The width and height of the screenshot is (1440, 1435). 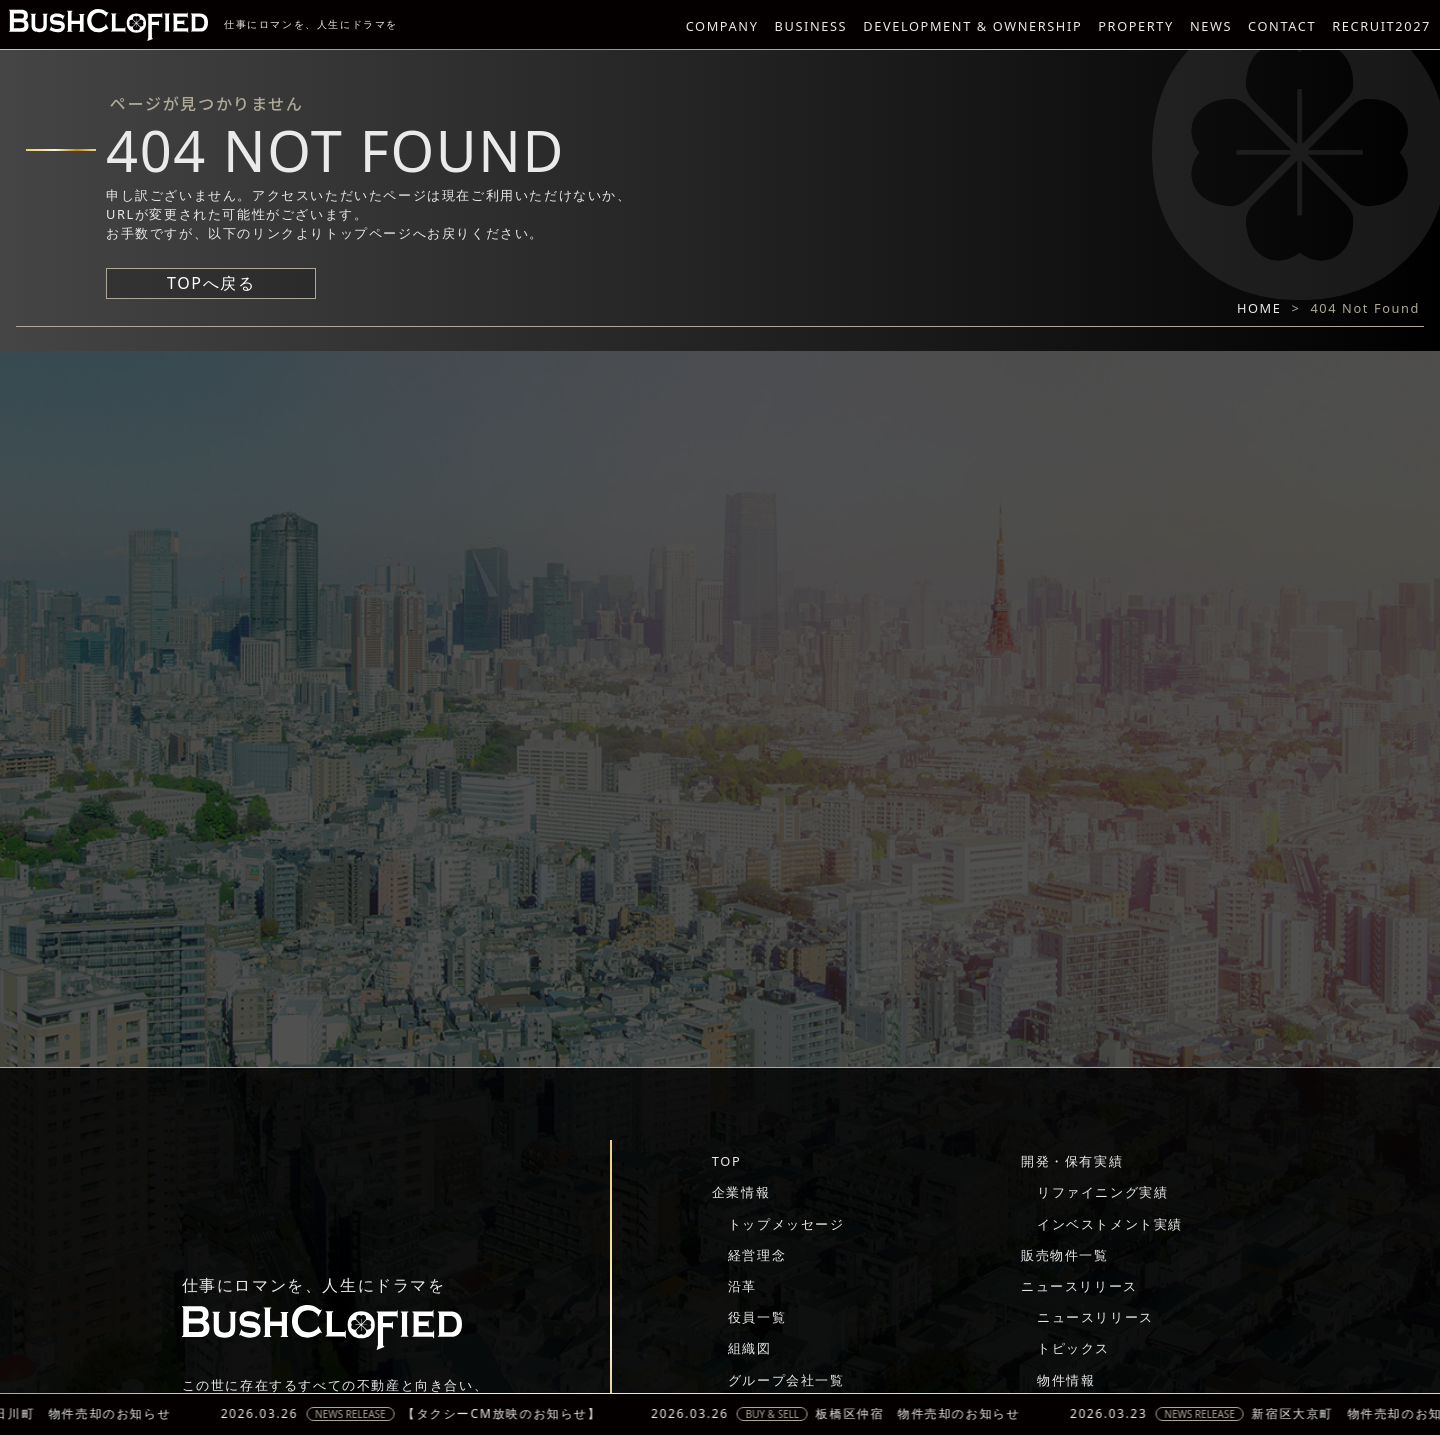 What do you see at coordinates (1079, 1286) in the screenshot?
I see `ニュースリリース` at bounding box center [1079, 1286].